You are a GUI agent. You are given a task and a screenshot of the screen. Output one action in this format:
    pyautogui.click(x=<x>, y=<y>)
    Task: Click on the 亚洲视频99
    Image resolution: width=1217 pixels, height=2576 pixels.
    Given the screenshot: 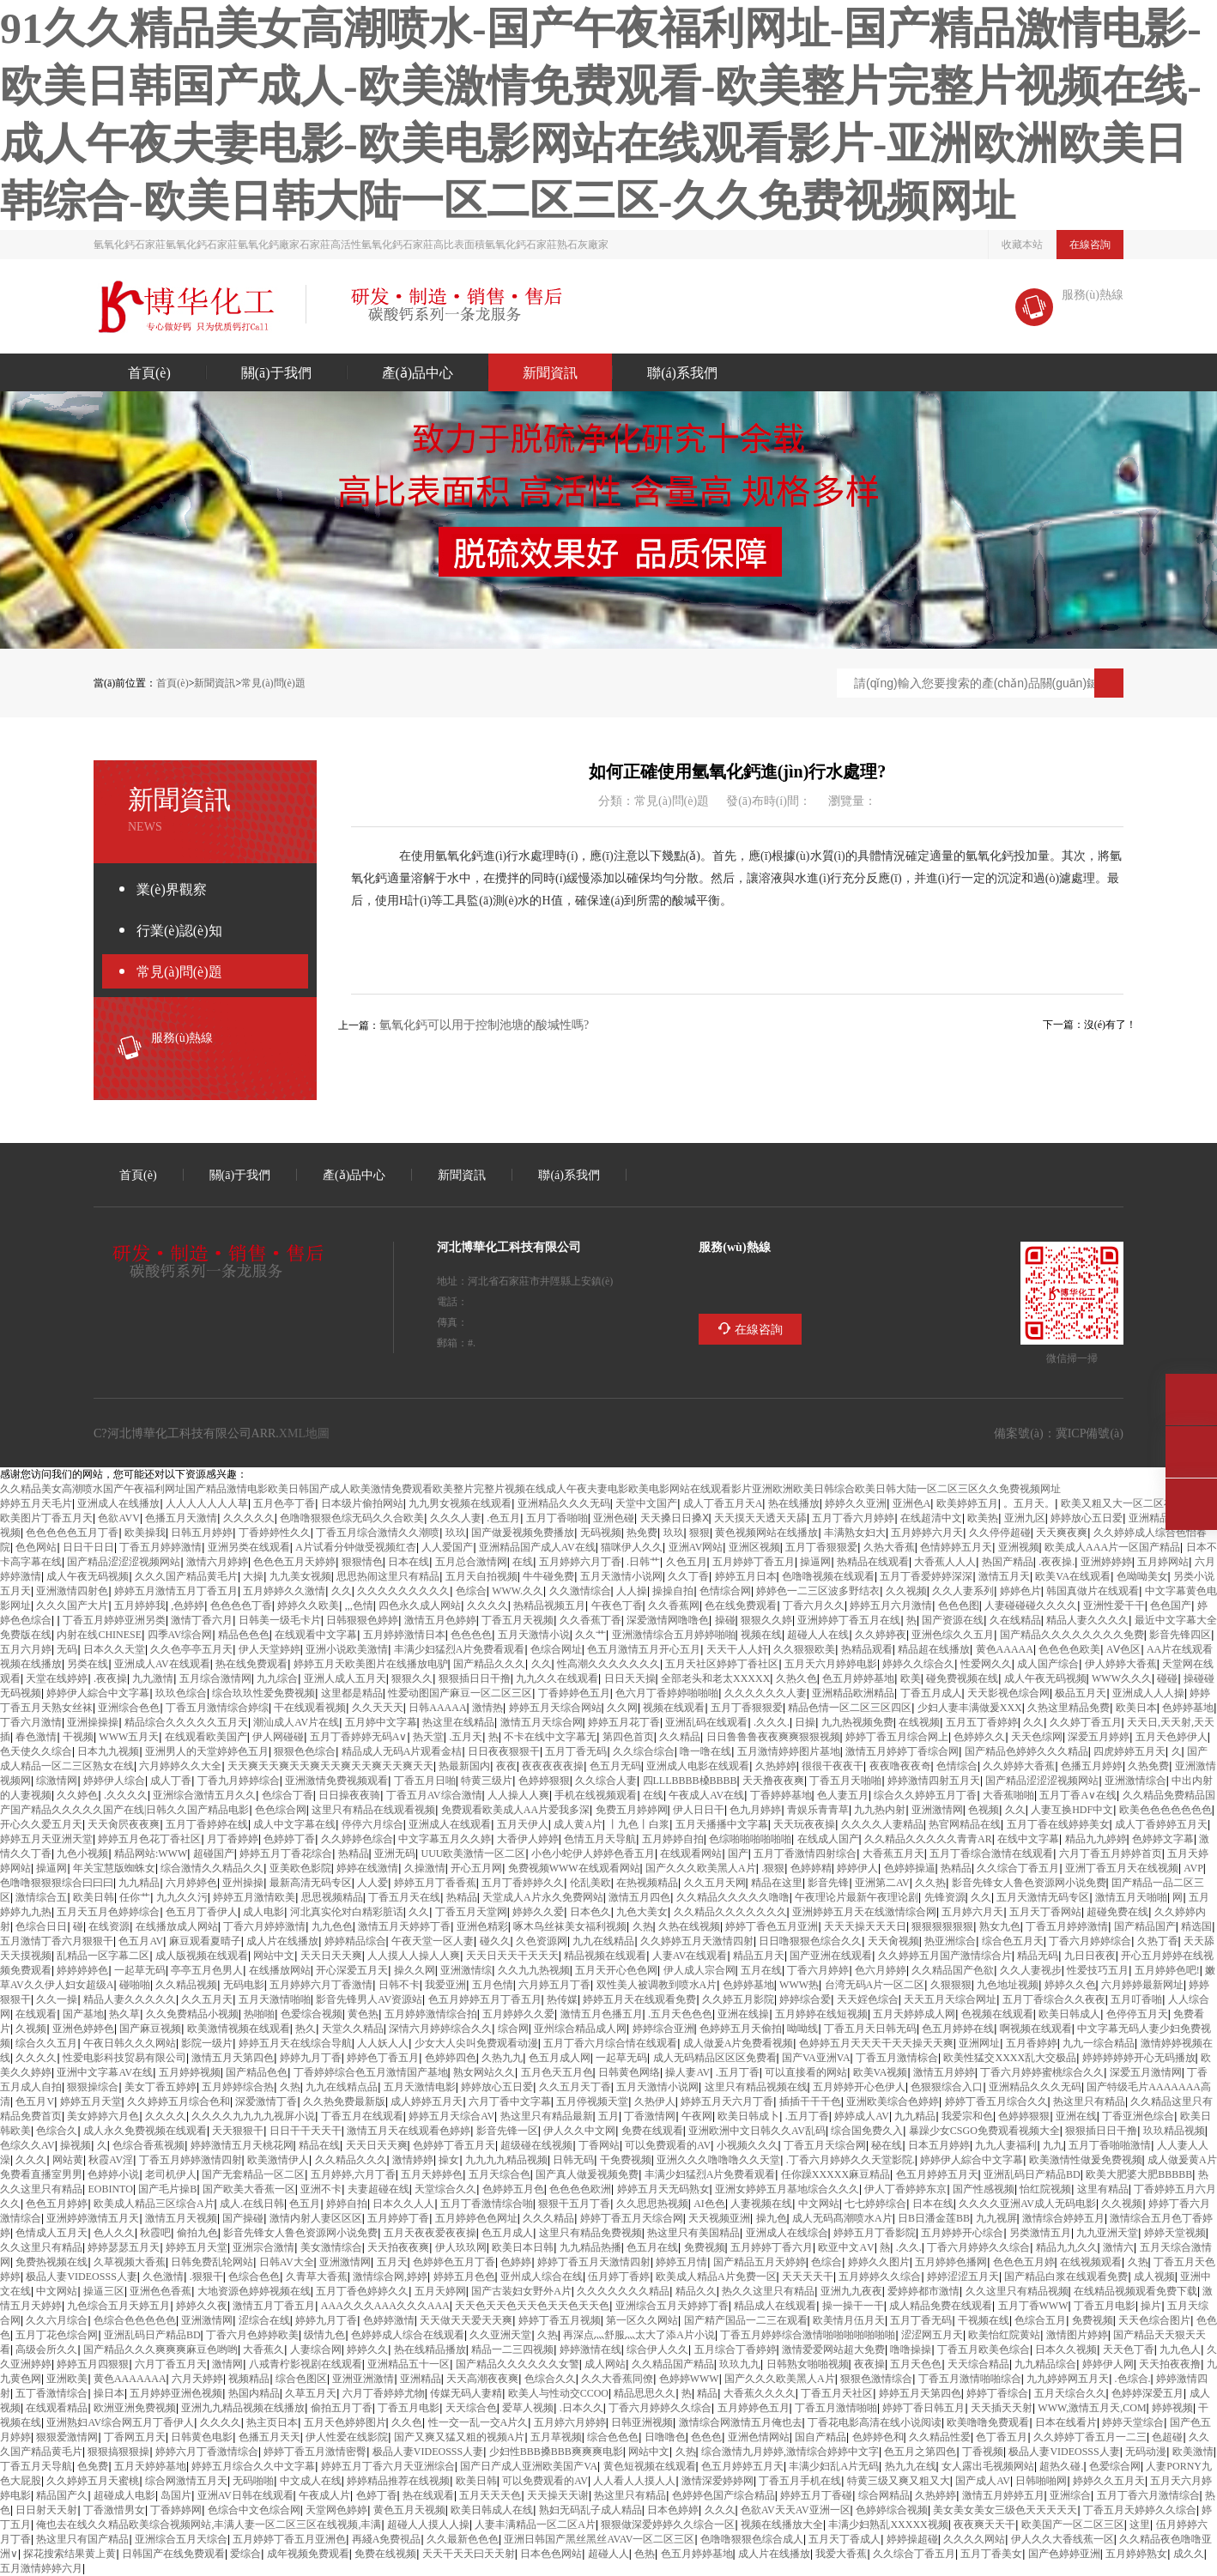 What is the action you would take?
    pyautogui.click(x=1018, y=1546)
    